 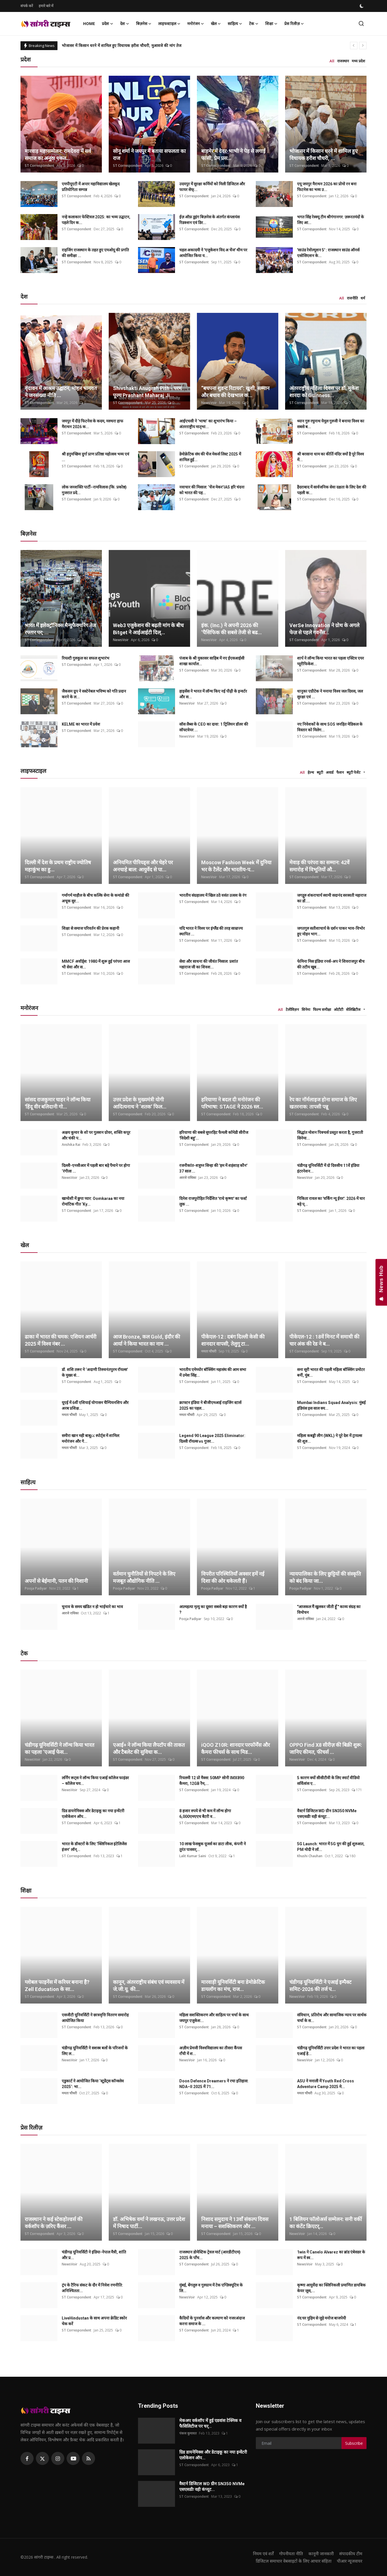 What do you see at coordinates (149, 154) in the screenshot?
I see `सोनू शर्मा ने जयपुर में बताया सफलता का राज` at bounding box center [149, 154].